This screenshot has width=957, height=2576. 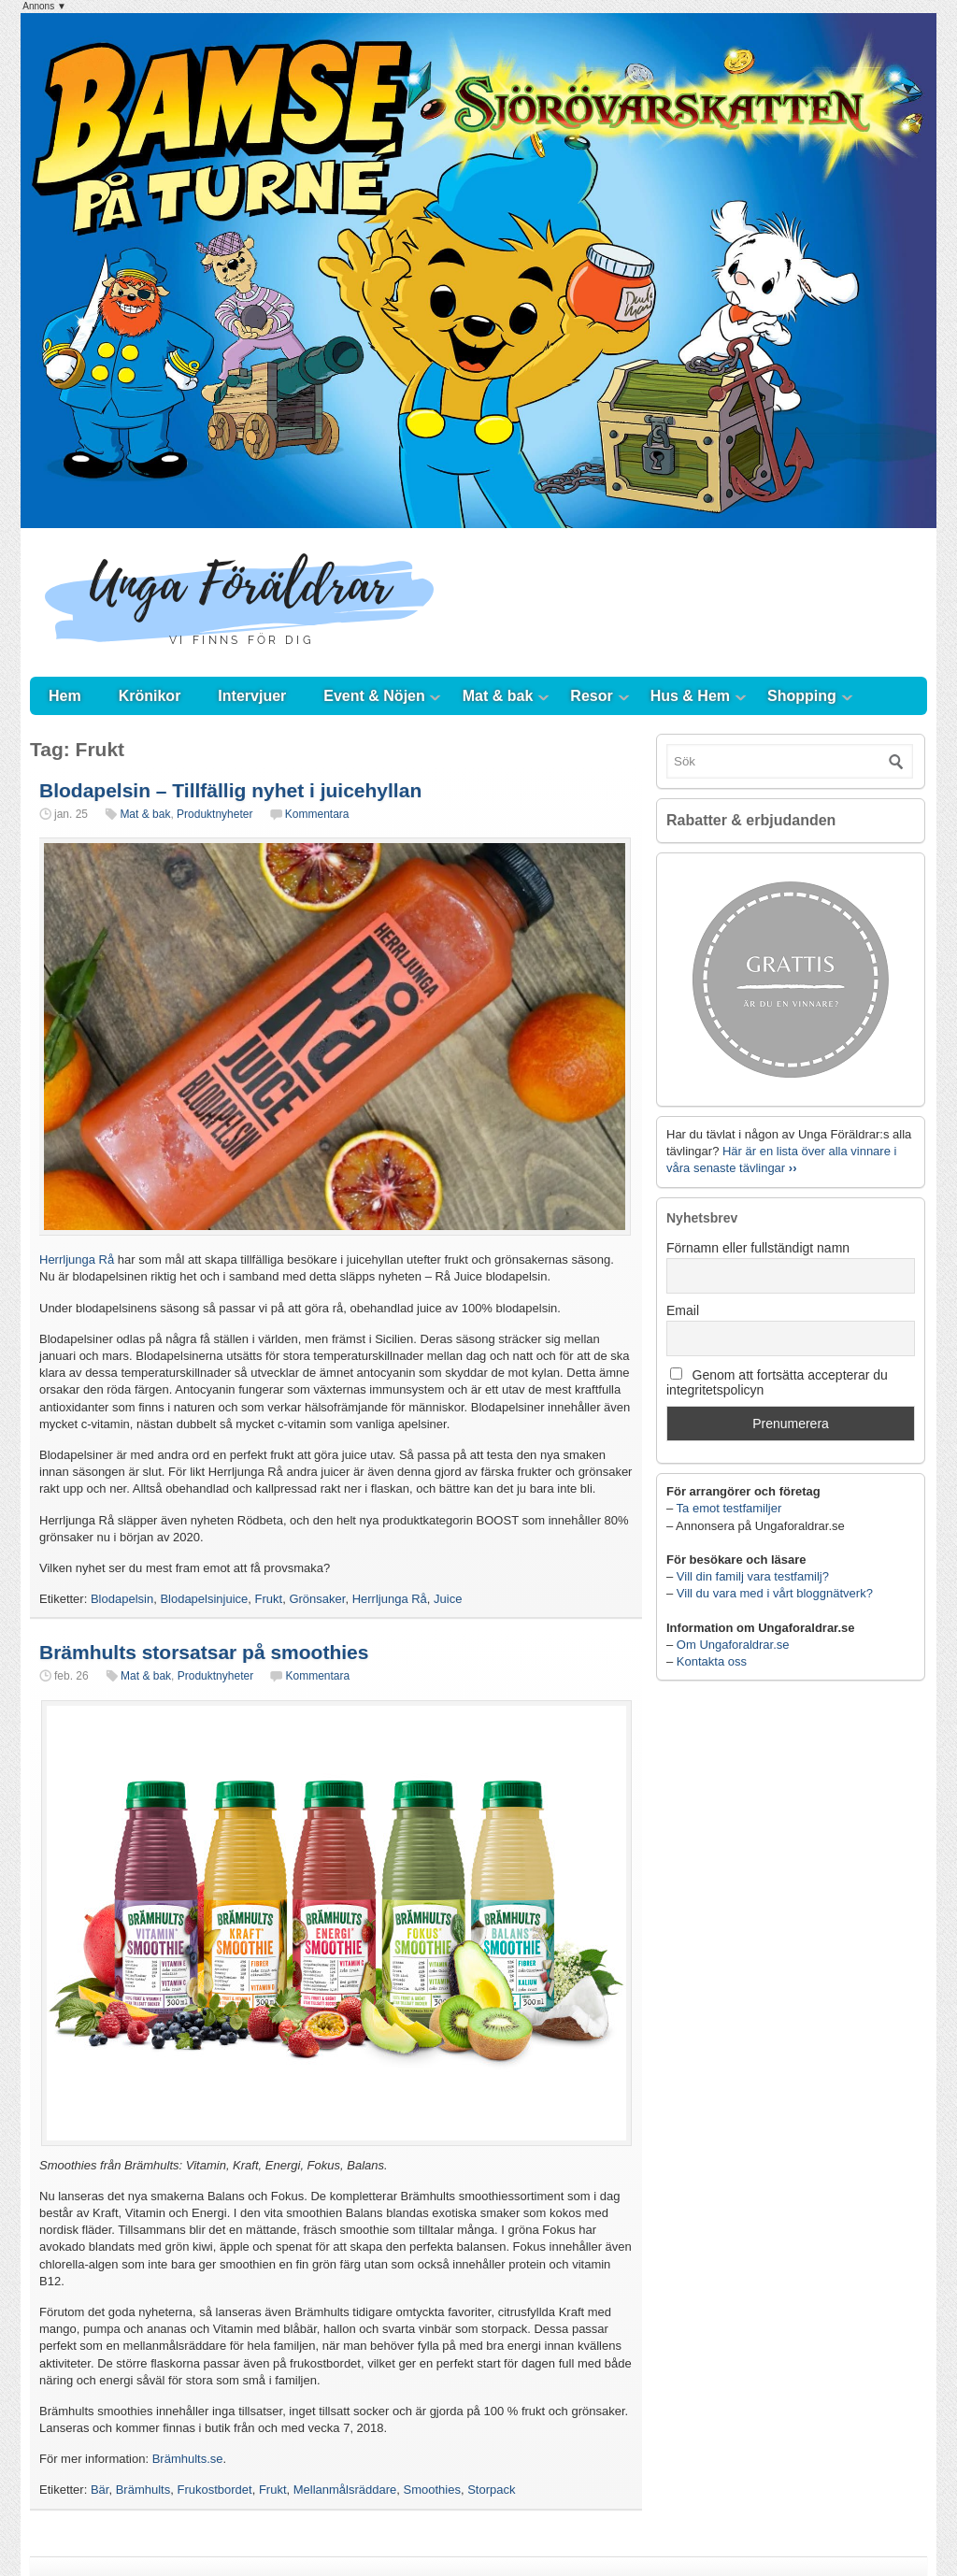 I want to click on Kontakta oss, so click(x=712, y=1661).